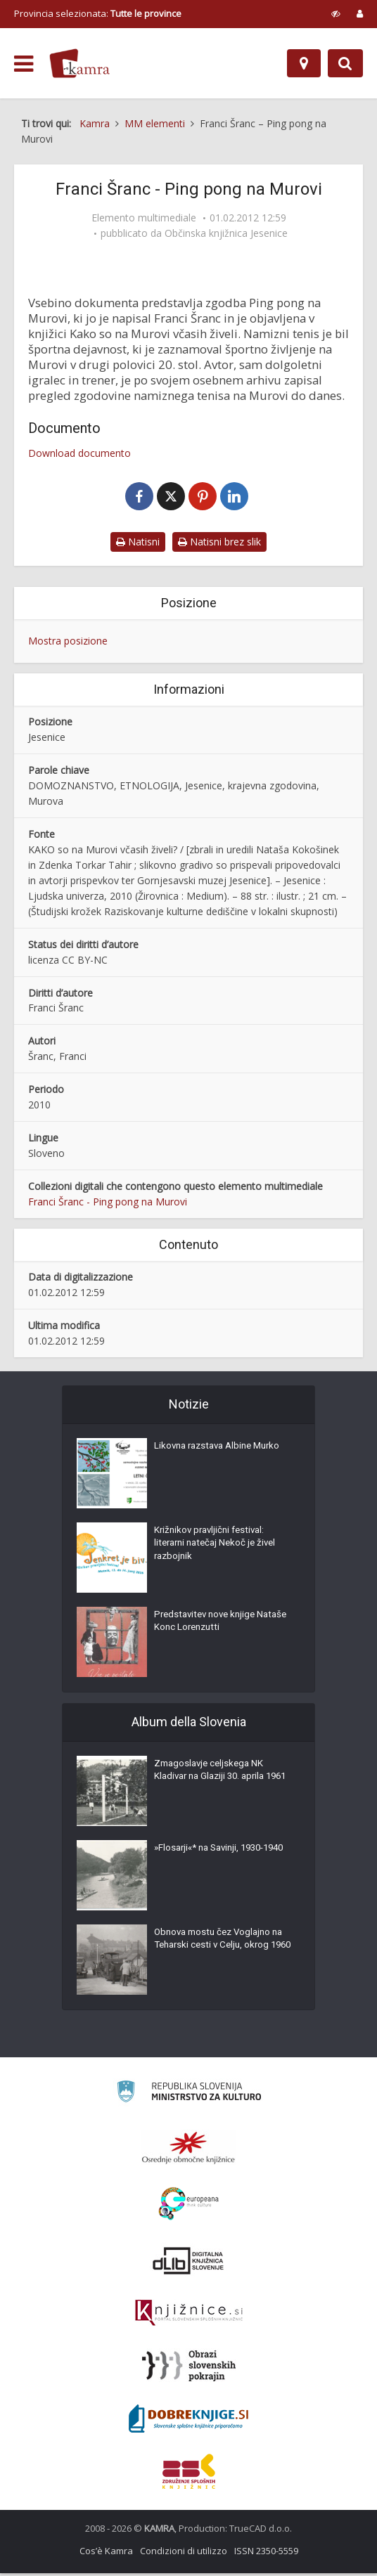  Describe the element at coordinates (208, 1627) in the screenshot. I see `Predstavitev nove knjige Nataše Konc Lorenzutti` at that location.